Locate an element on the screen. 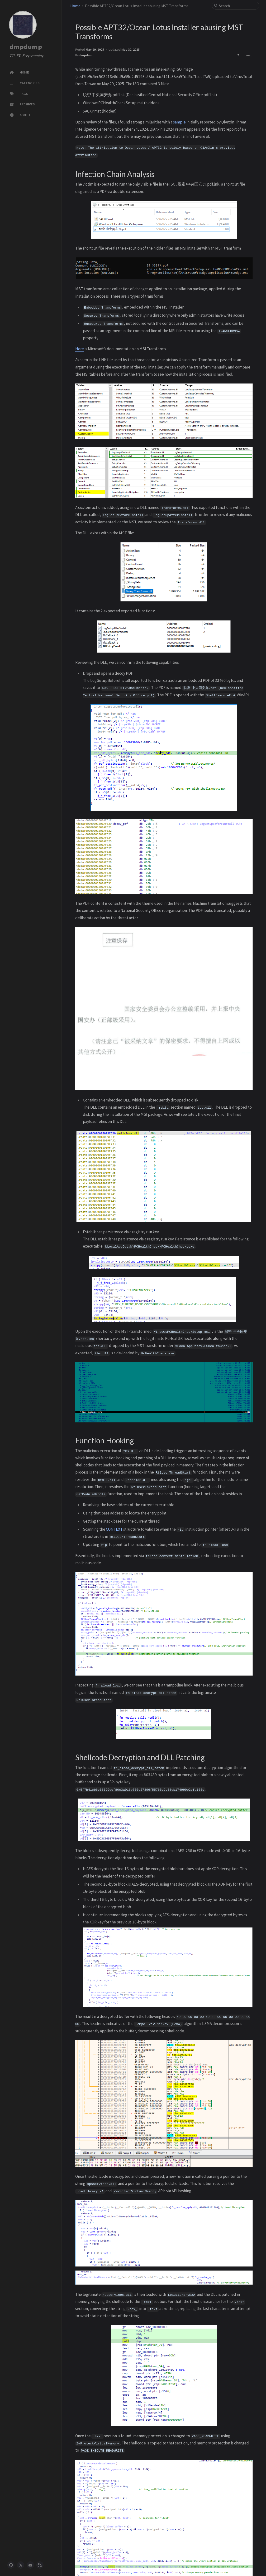 This screenshot has width=266, height=2576. Home is located at coordinates (75, 5).